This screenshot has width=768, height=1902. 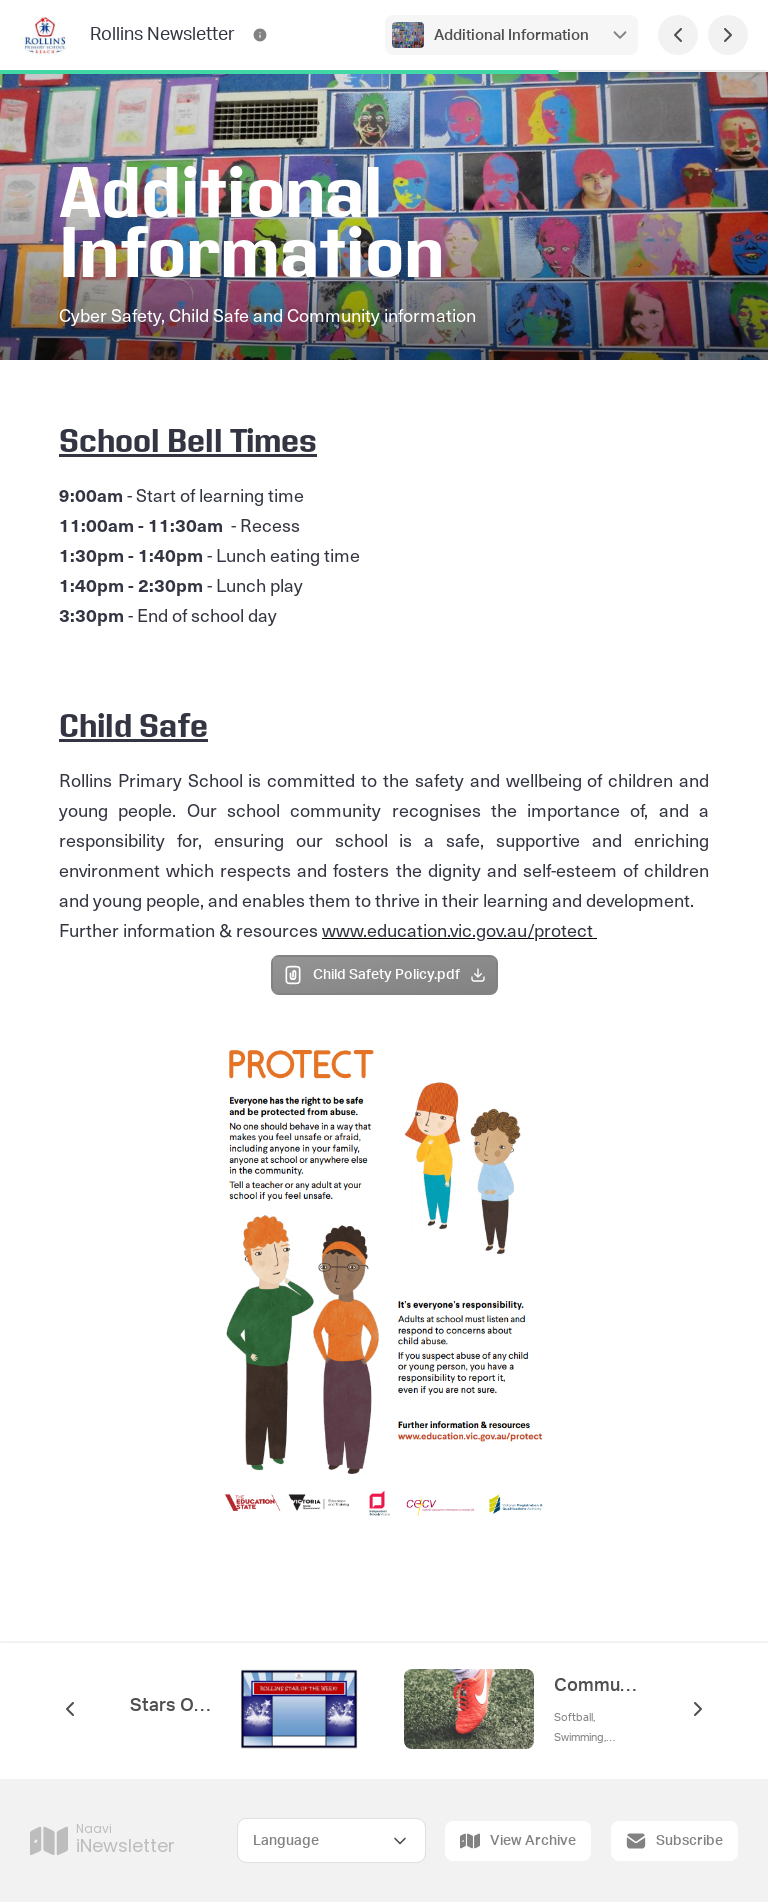 I want to click on [Next Page], so click(x=728, y=35).